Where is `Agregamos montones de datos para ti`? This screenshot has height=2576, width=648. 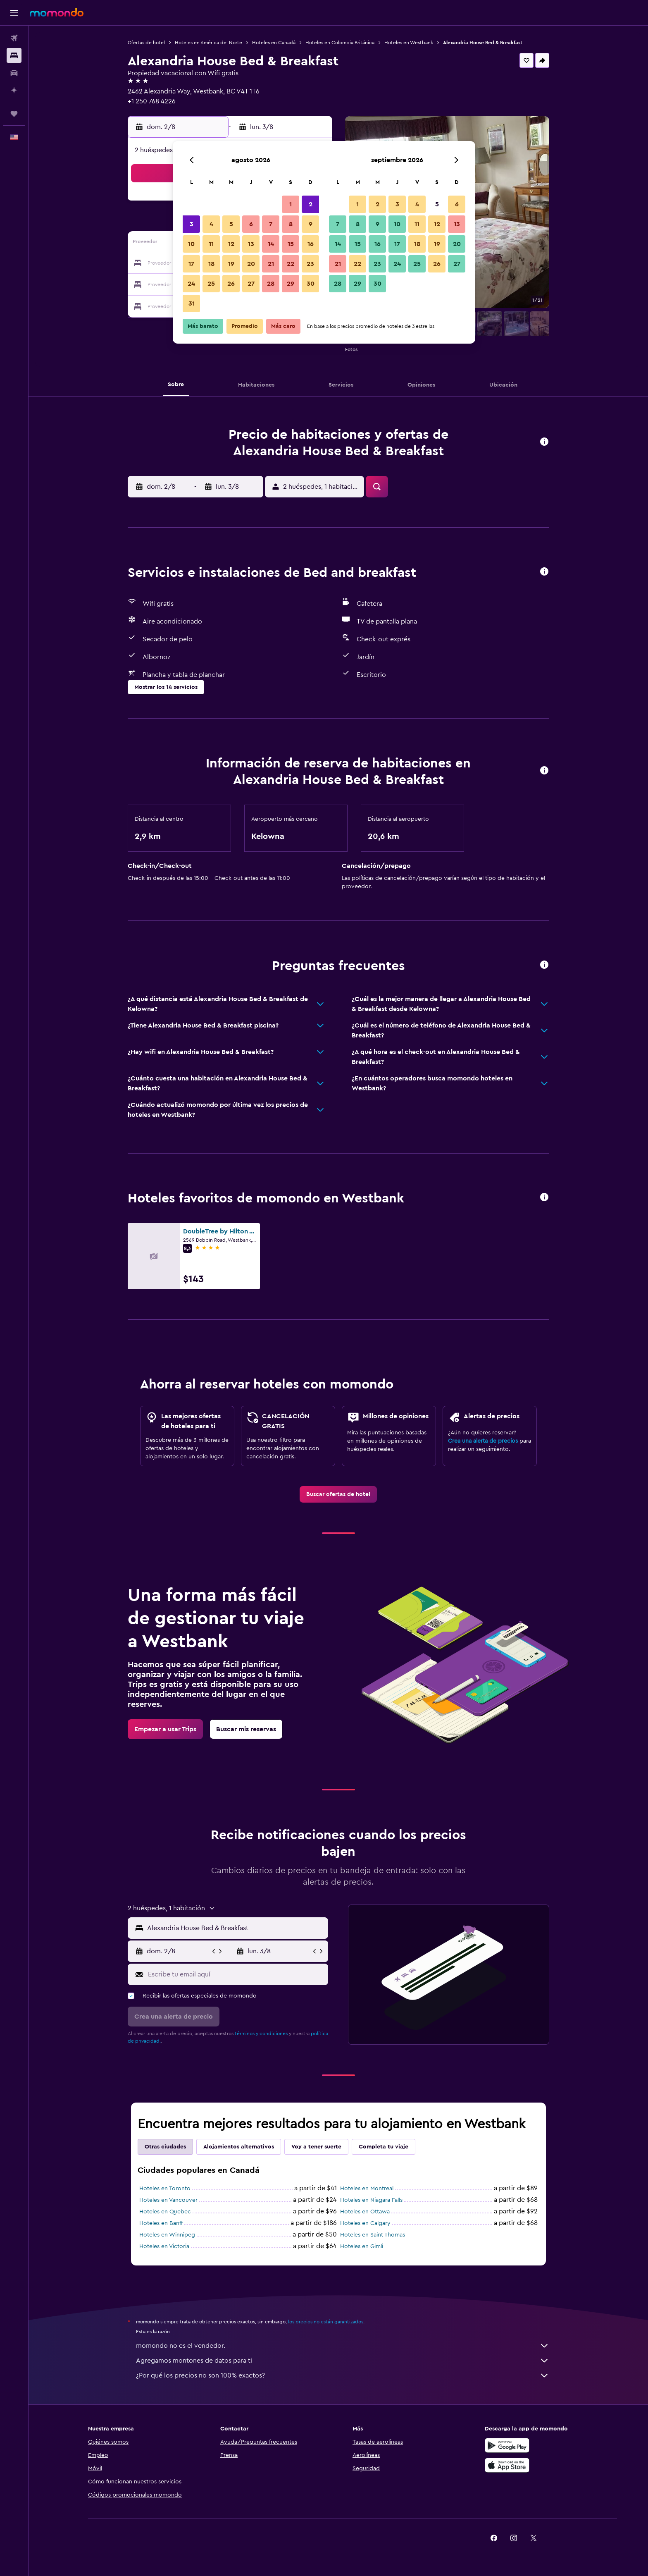
Agregamos montones de datos para ti is located at coordinates (342, 2361).